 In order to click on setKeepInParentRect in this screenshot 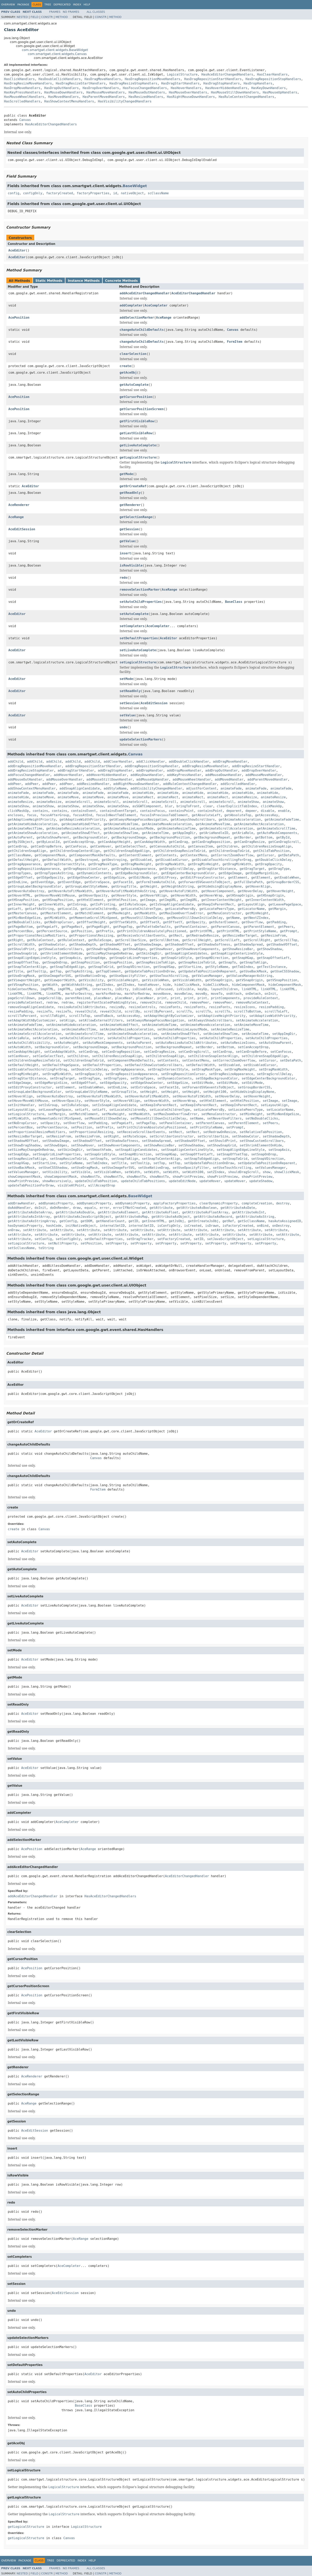, I will do `click(158, 1105)`.